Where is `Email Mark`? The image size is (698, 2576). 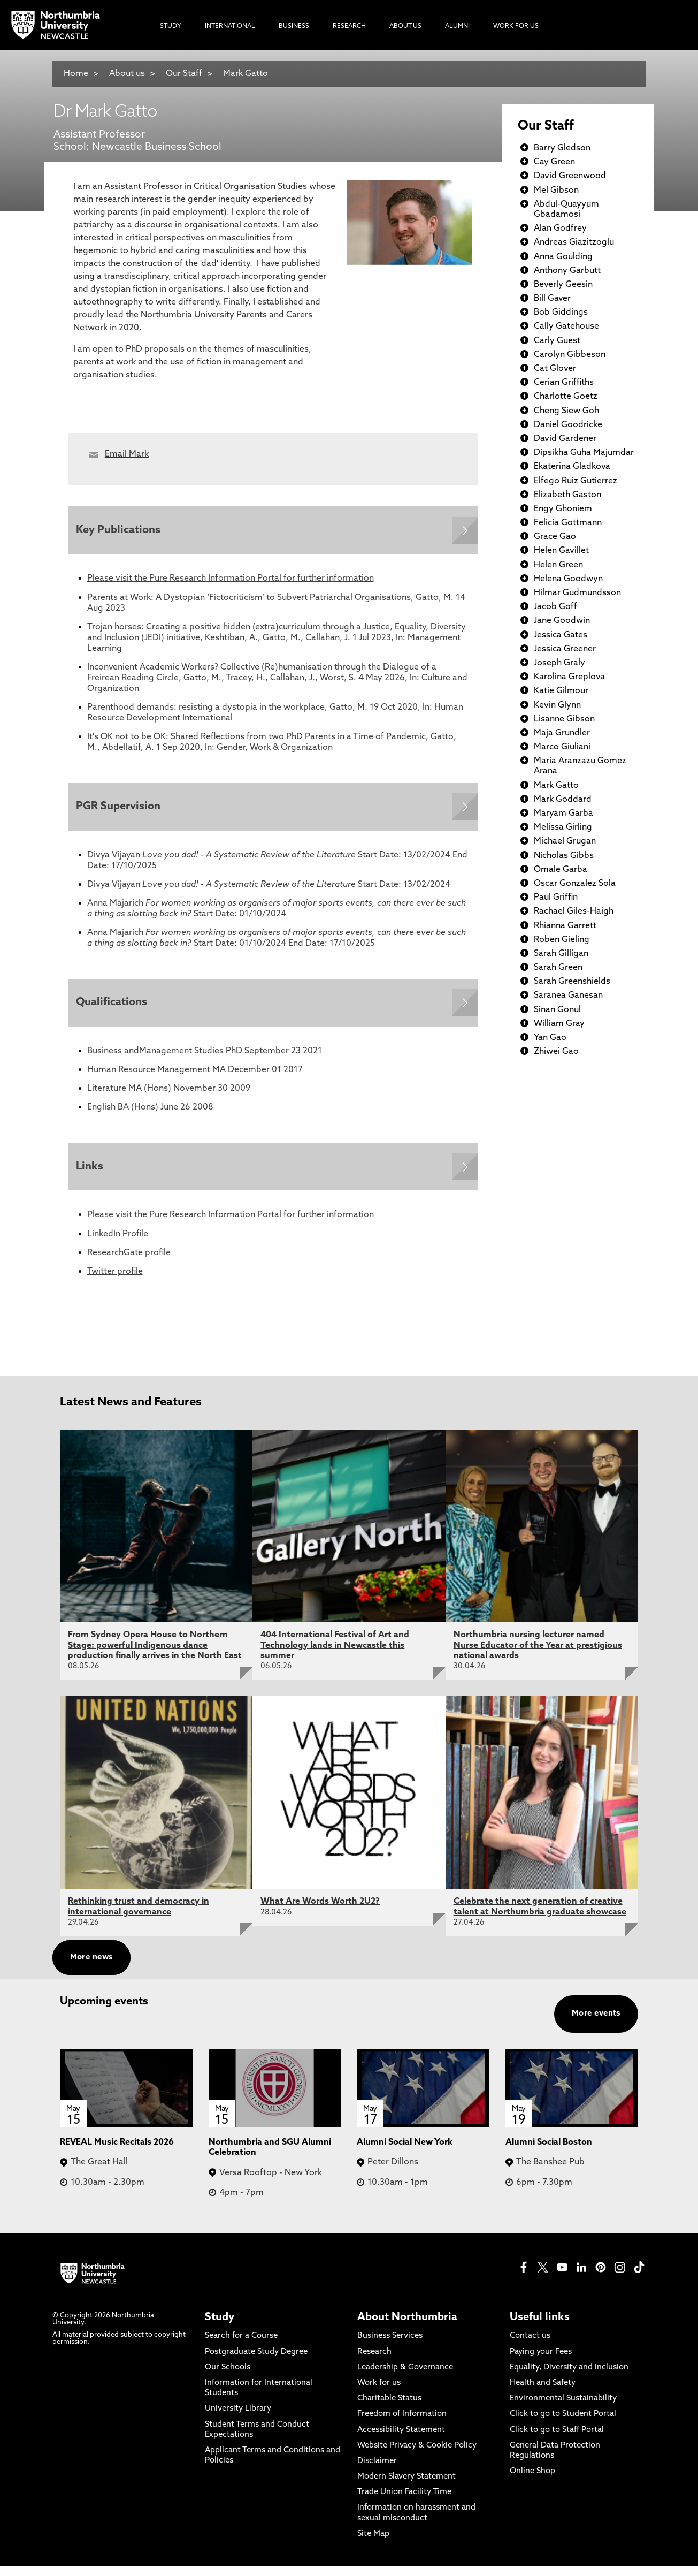 Email Mark is located at coordinates (127, 454).